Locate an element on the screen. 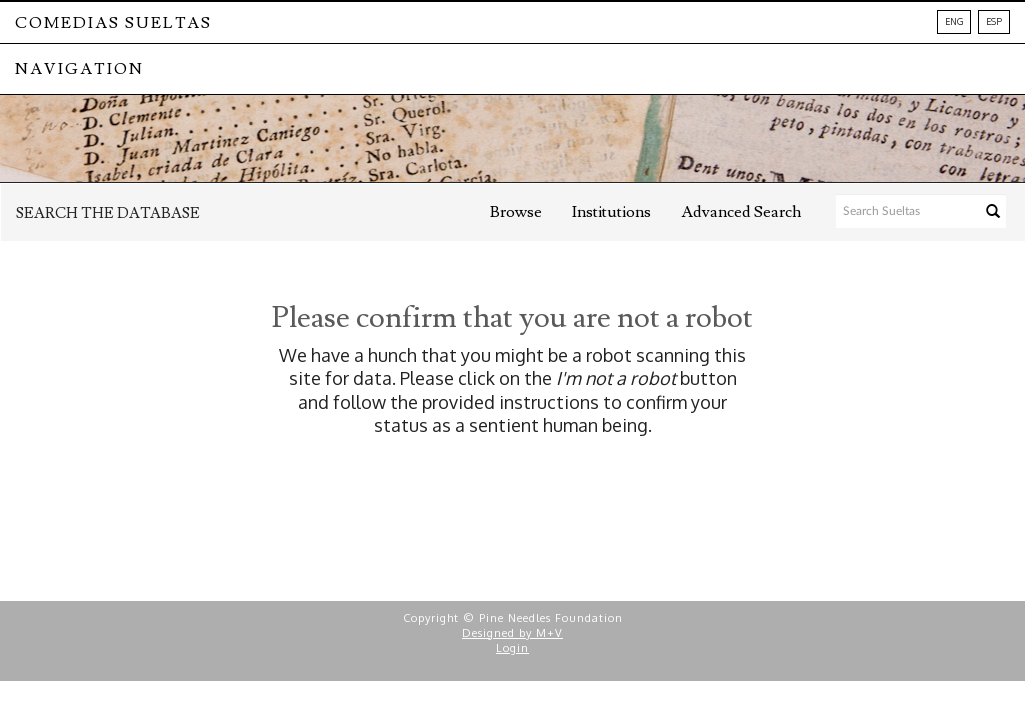 The width and height of the screenshot is (1025, 720). Login is located at coordinates (512, 648).